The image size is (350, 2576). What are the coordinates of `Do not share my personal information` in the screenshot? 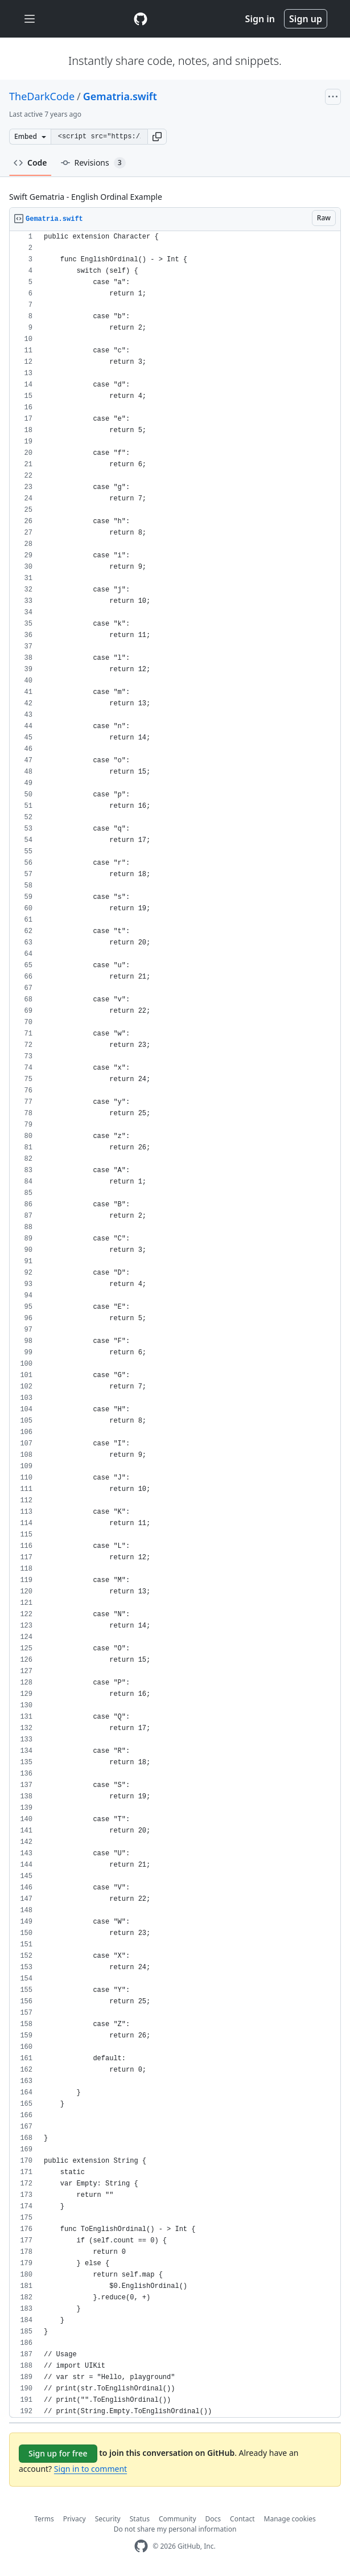 It's located at (175, 2529).